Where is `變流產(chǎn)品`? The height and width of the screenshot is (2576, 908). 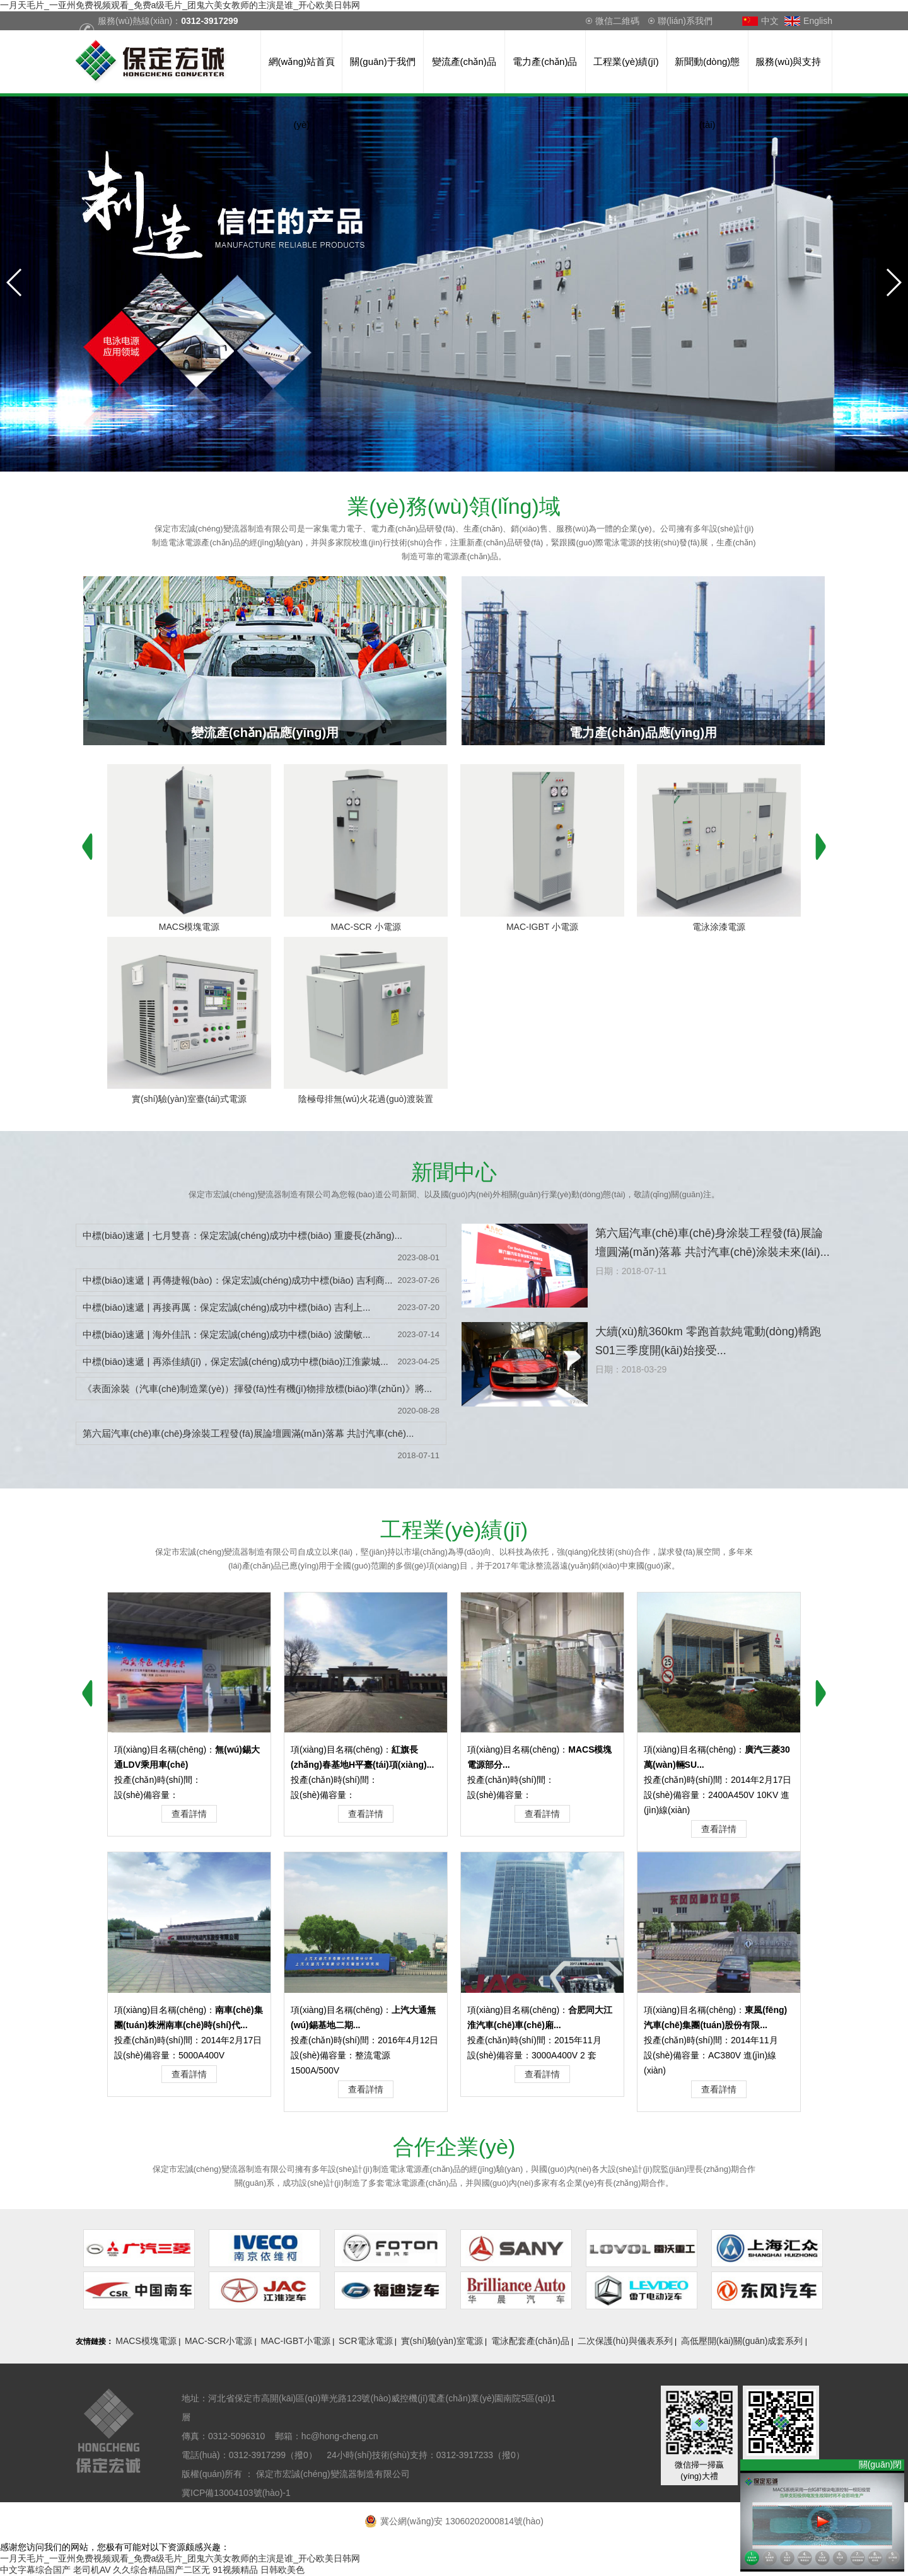
變流產(chǎn)品 is located at coordinates (464, 61).